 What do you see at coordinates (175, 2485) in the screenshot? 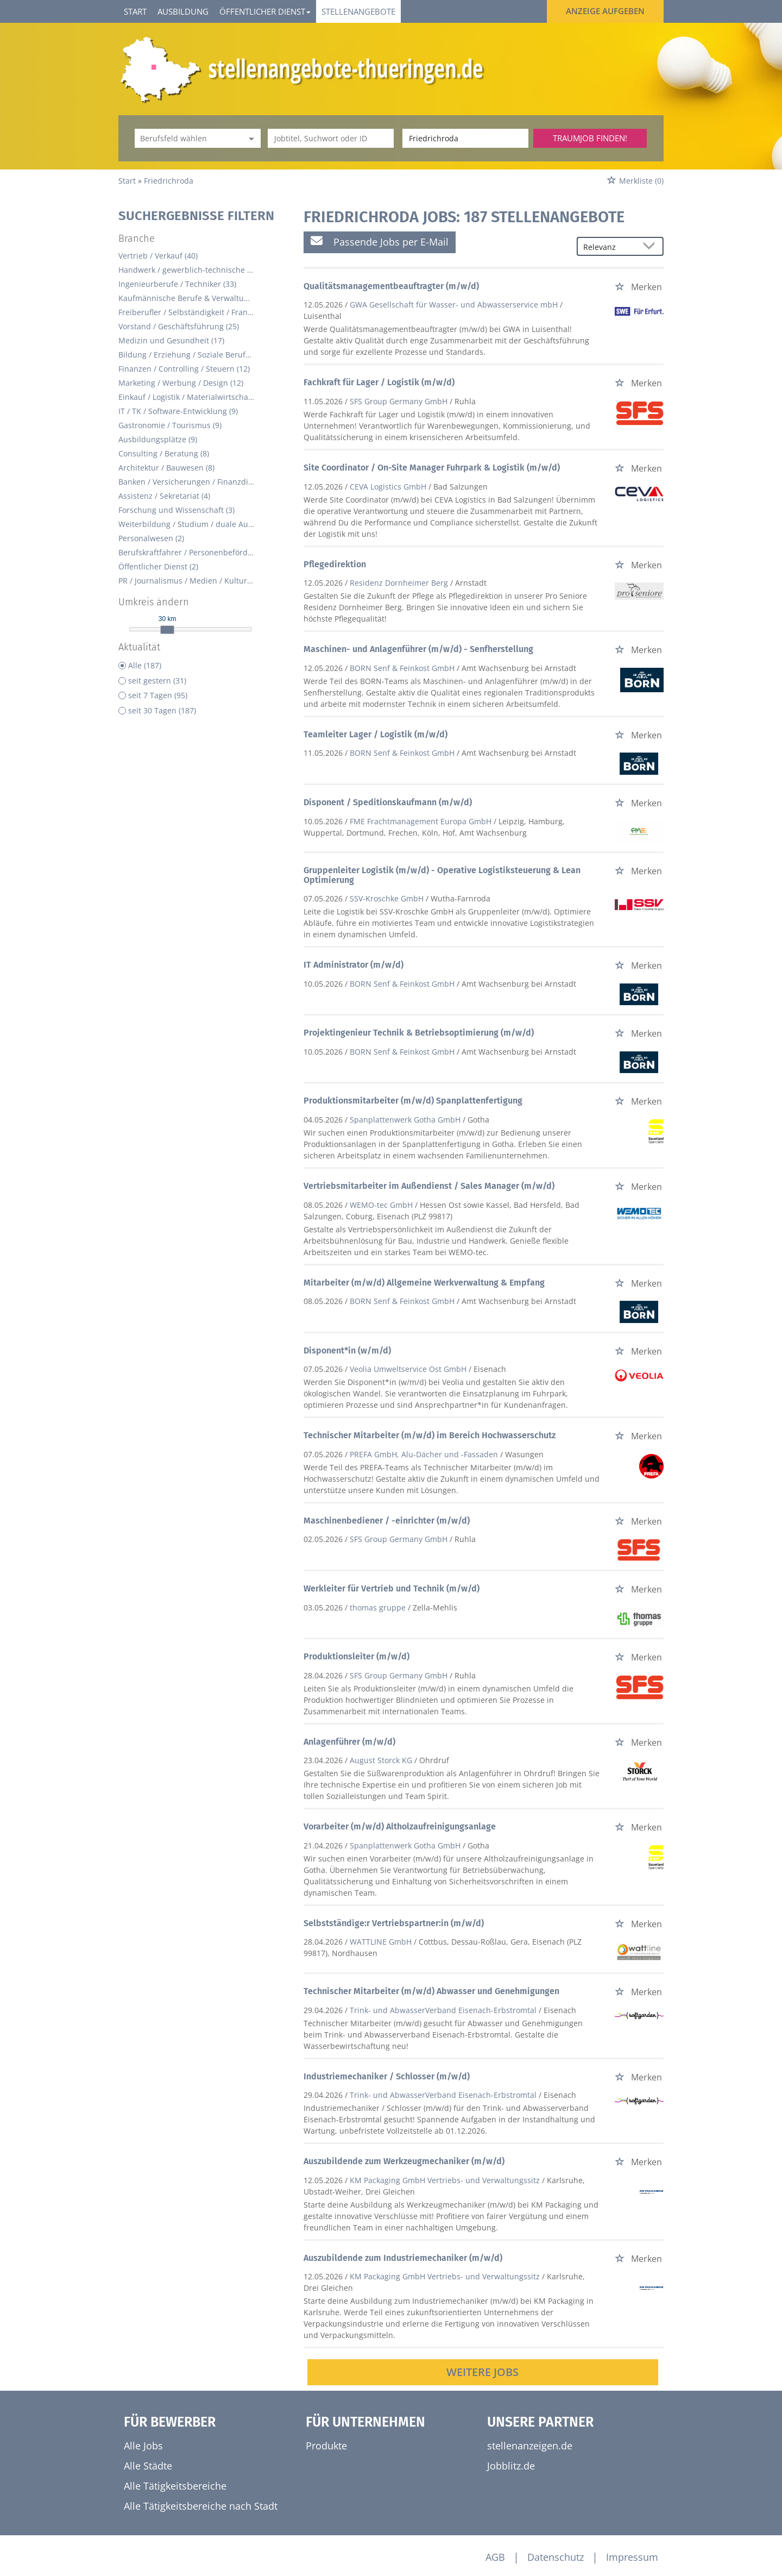
I see `Alle Tätigkeitsbereiche` at bounding box center [175, 2485].